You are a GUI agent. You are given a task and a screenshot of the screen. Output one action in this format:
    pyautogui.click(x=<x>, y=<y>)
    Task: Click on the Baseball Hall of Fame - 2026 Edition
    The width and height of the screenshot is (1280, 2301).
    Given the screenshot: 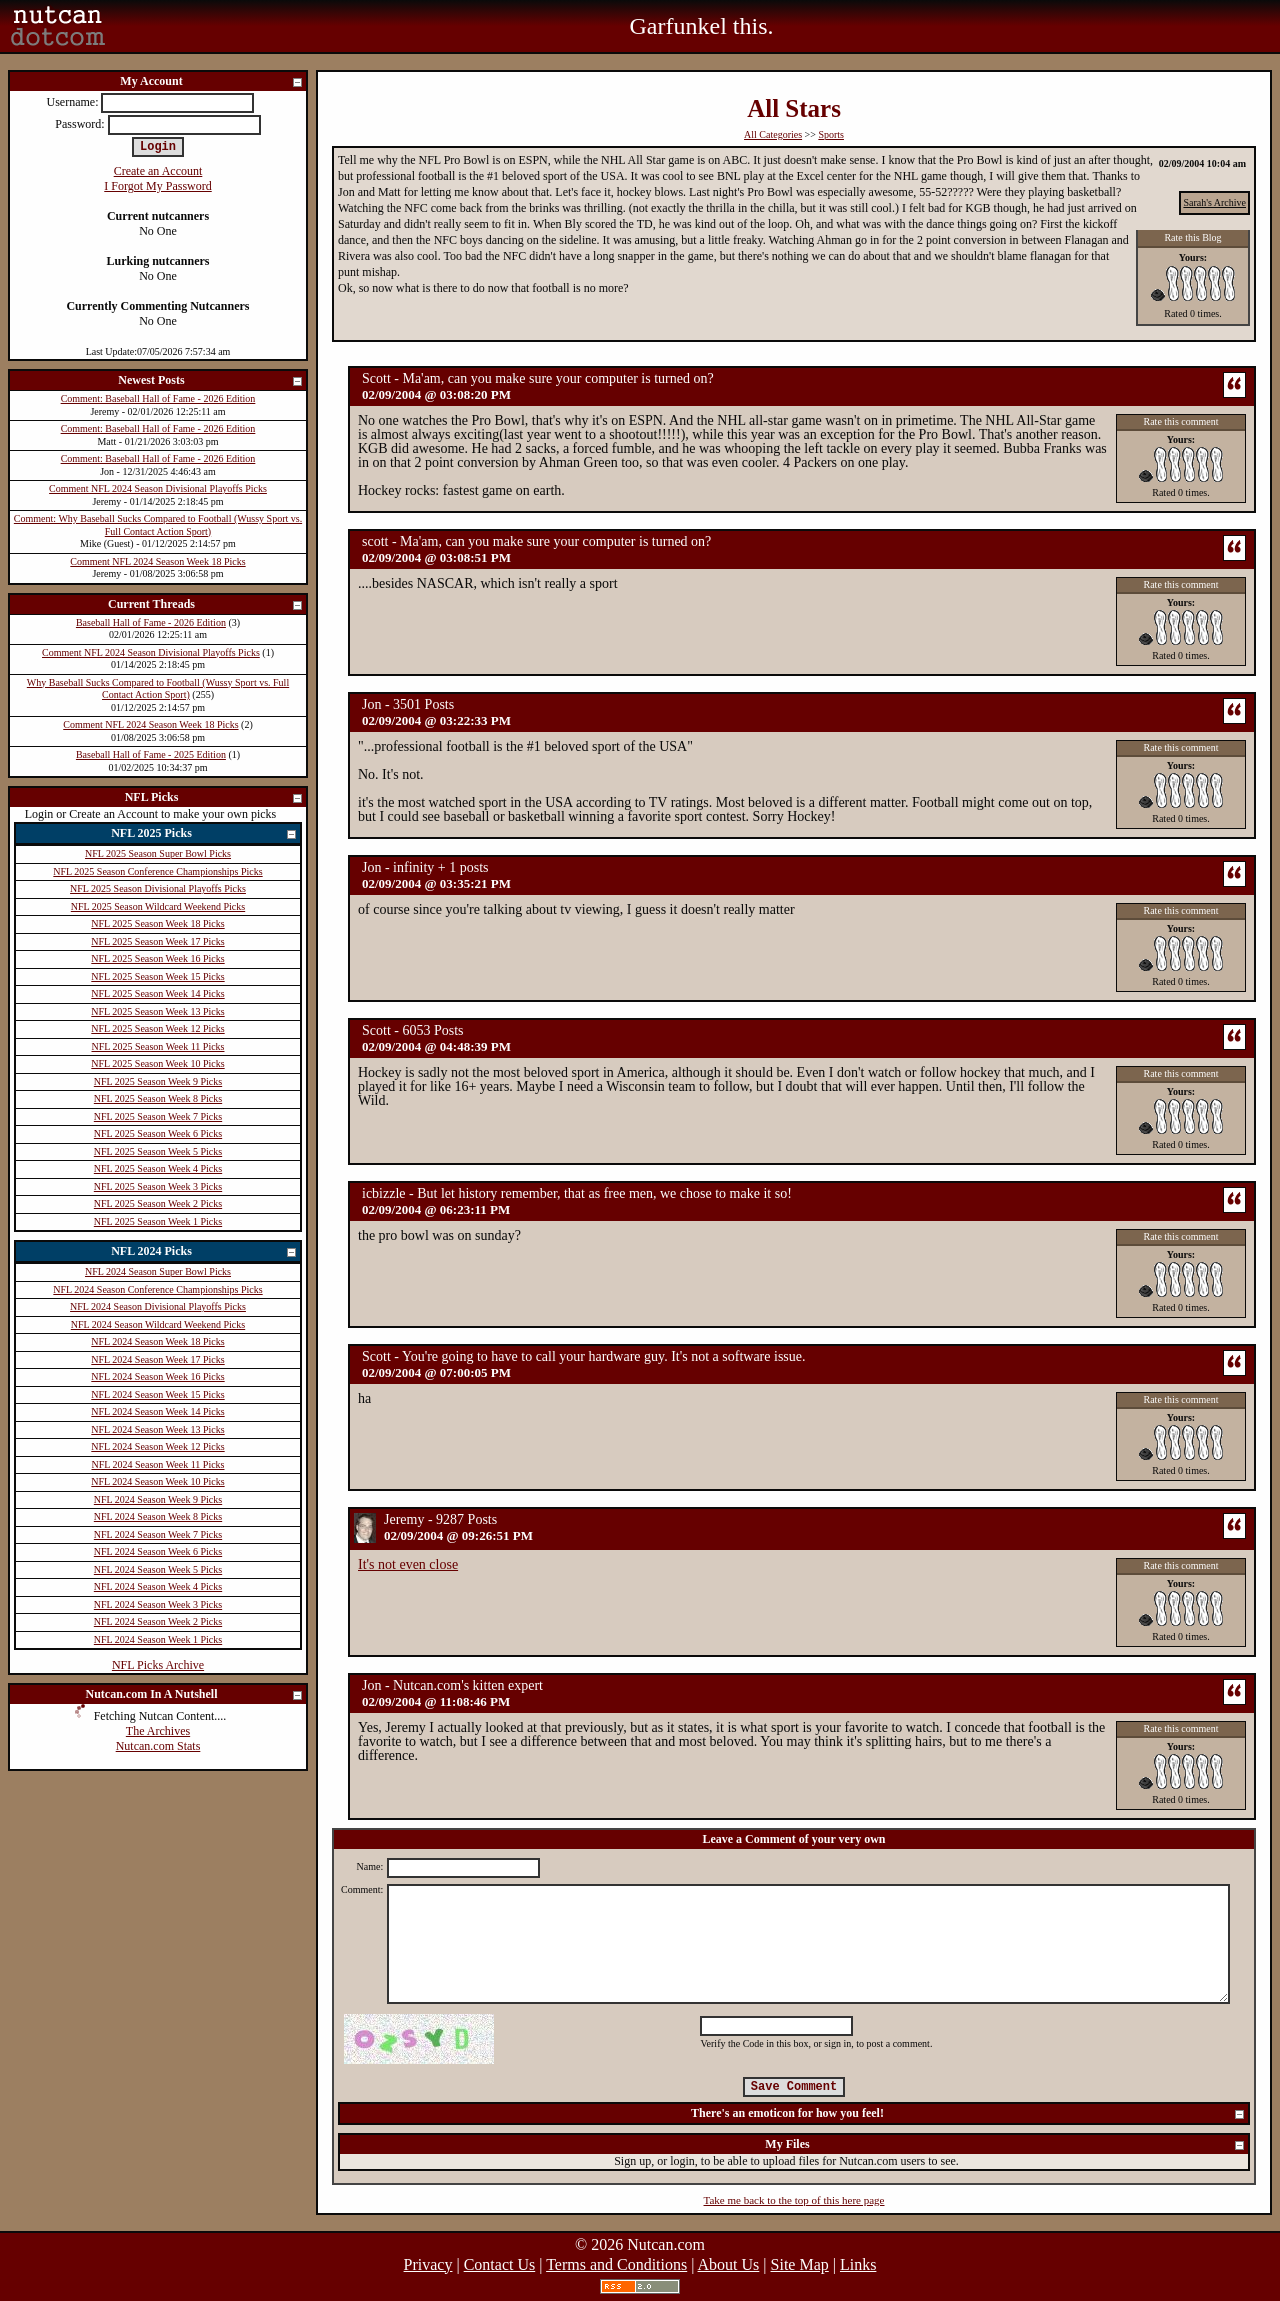 What is the action you would take?
    pyautogui.click(x=151, y=622)
    